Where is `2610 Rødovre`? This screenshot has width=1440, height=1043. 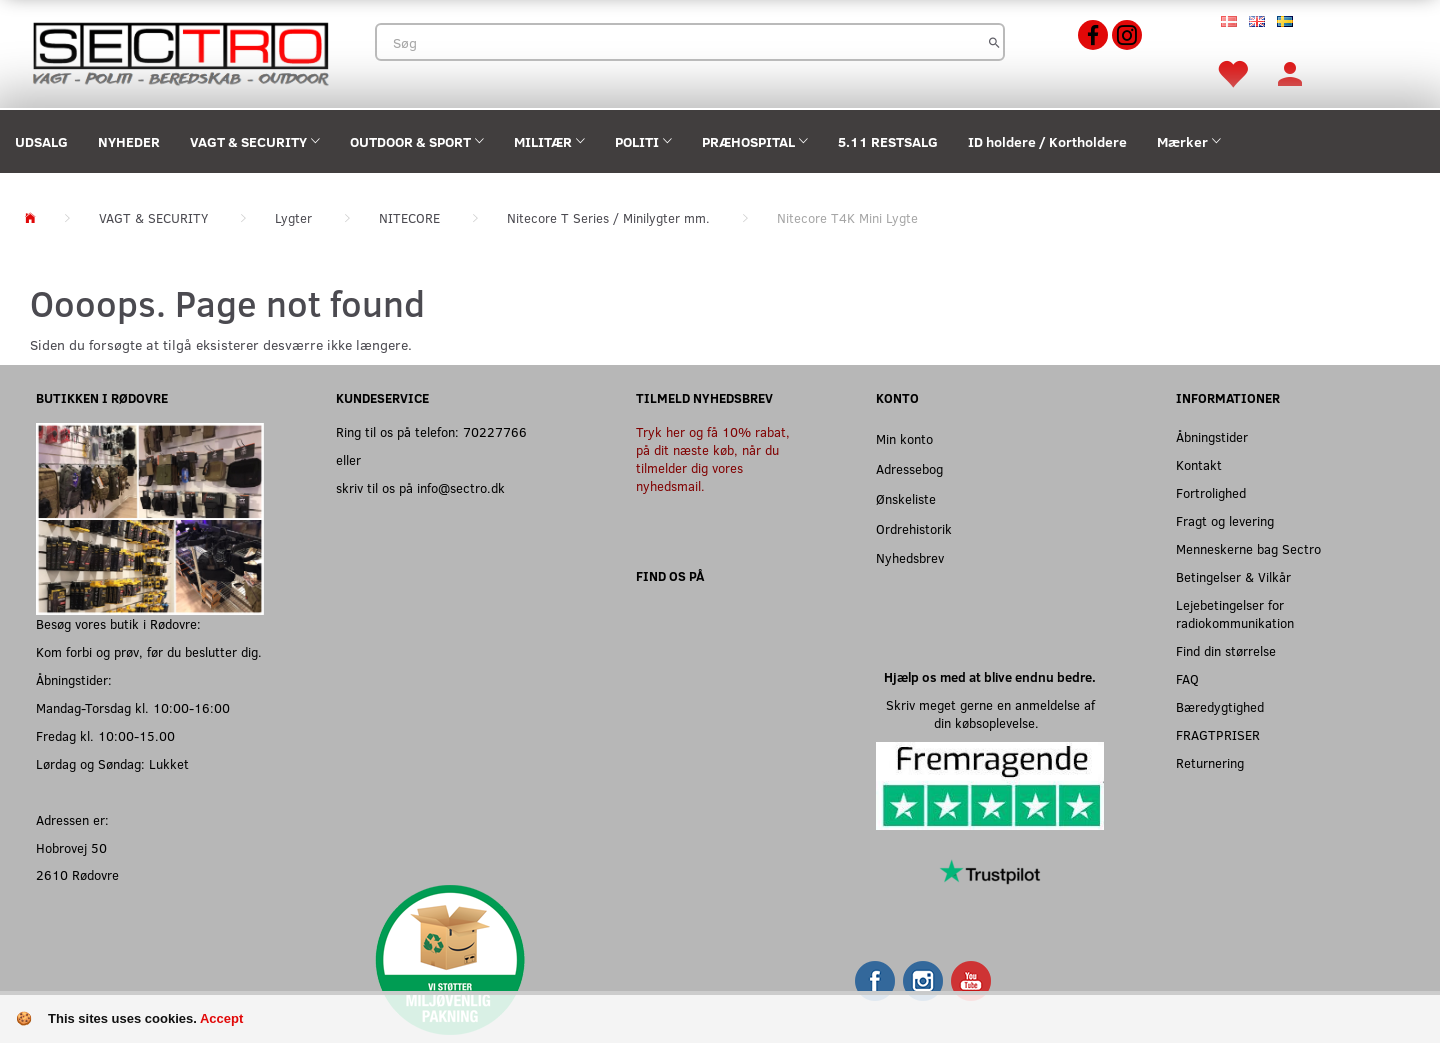 2610 Rødovre is located at coordinates (77, 874).